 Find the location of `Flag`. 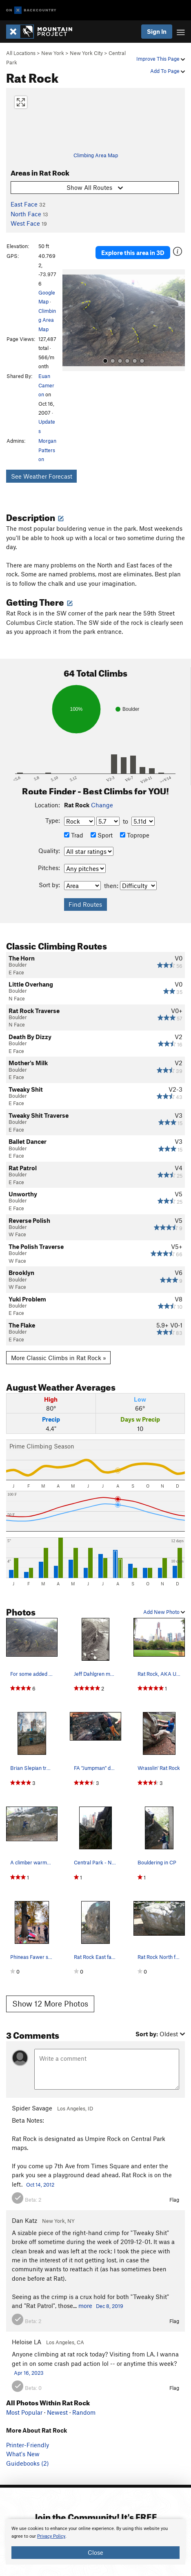

Flag is located at coordinates (174, 2199).